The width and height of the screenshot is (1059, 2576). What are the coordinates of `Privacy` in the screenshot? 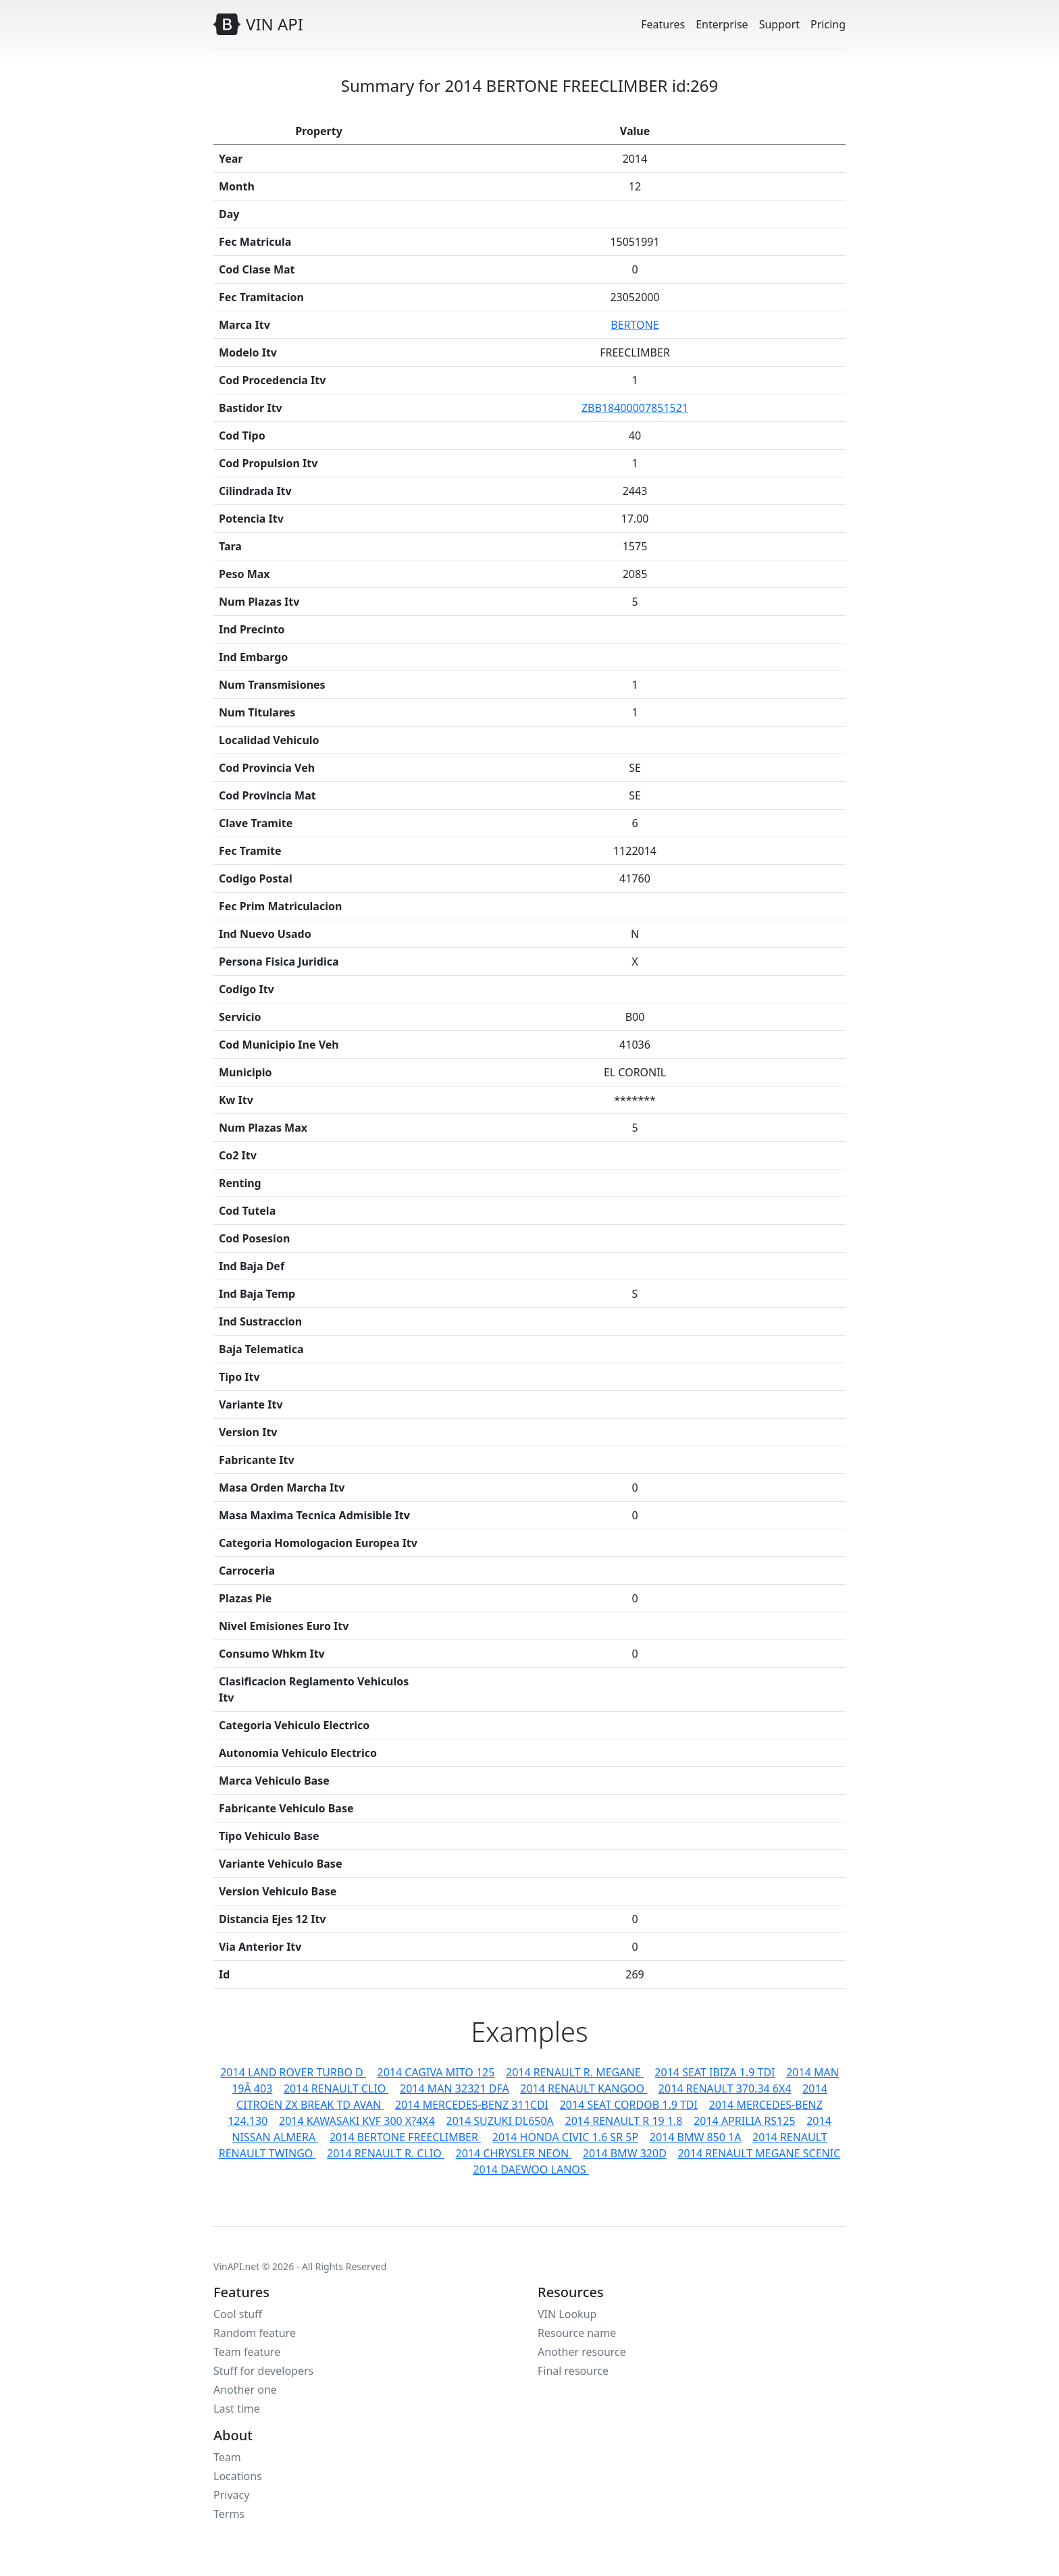 It's located at (231, 2495).